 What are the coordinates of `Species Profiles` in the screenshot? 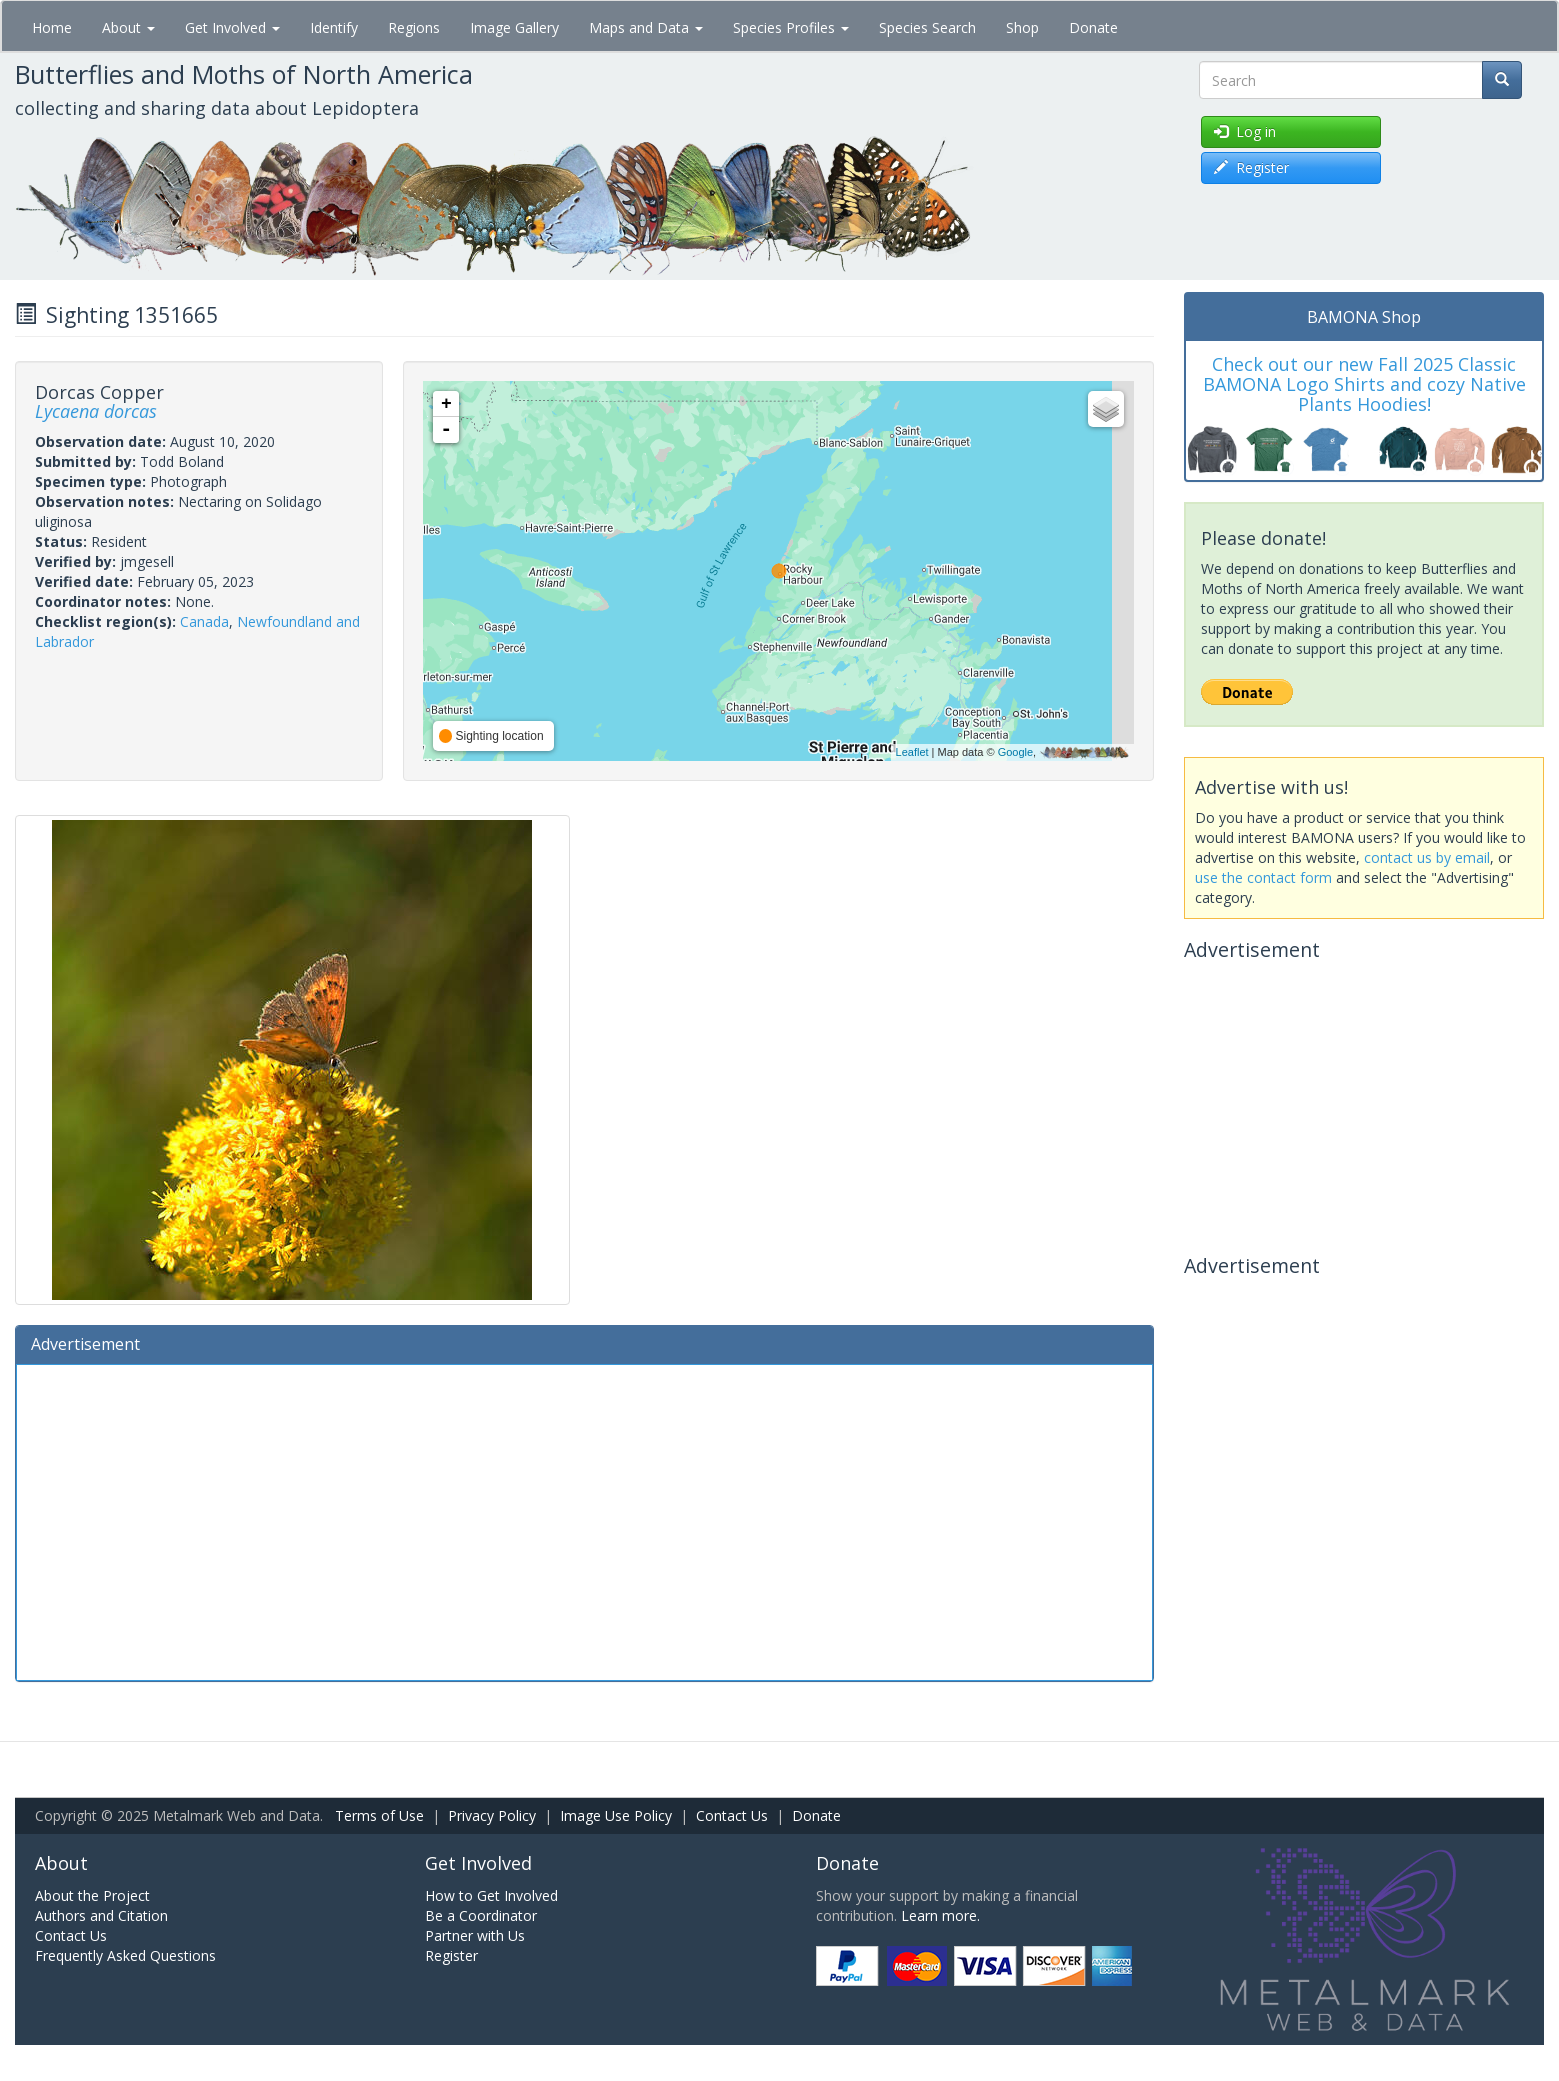 It's located at (791, 27).